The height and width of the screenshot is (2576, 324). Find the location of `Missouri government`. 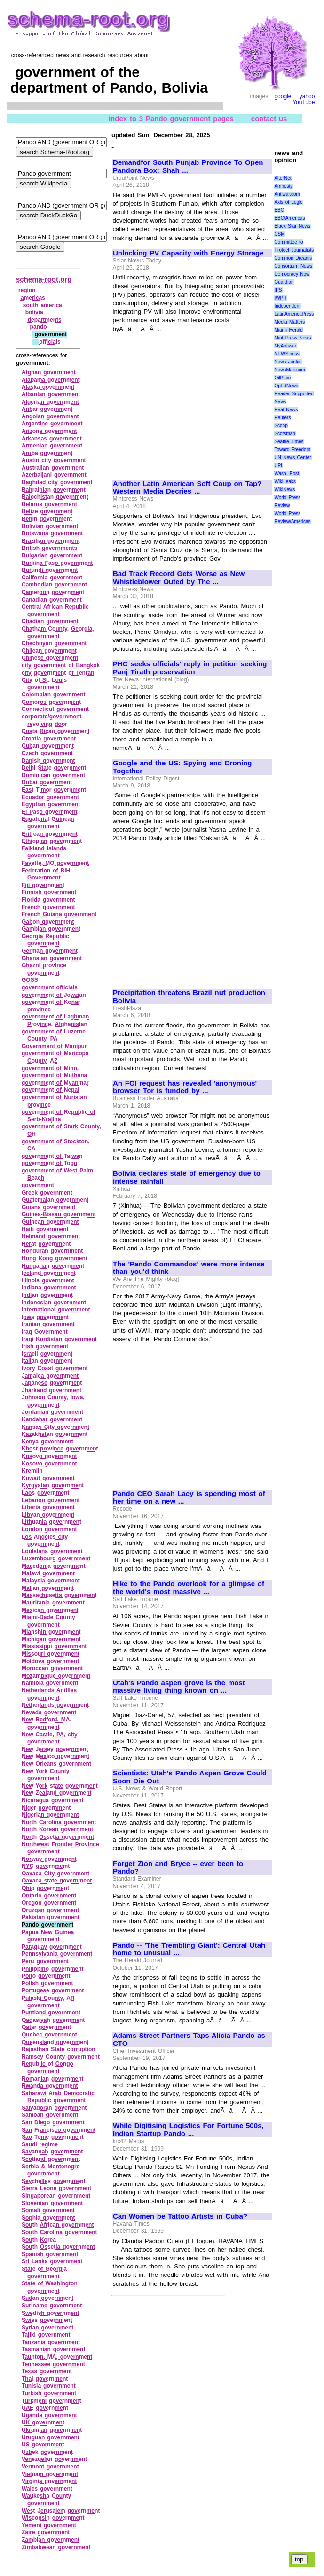

Missouri government is located at coordinates (50, 1653).